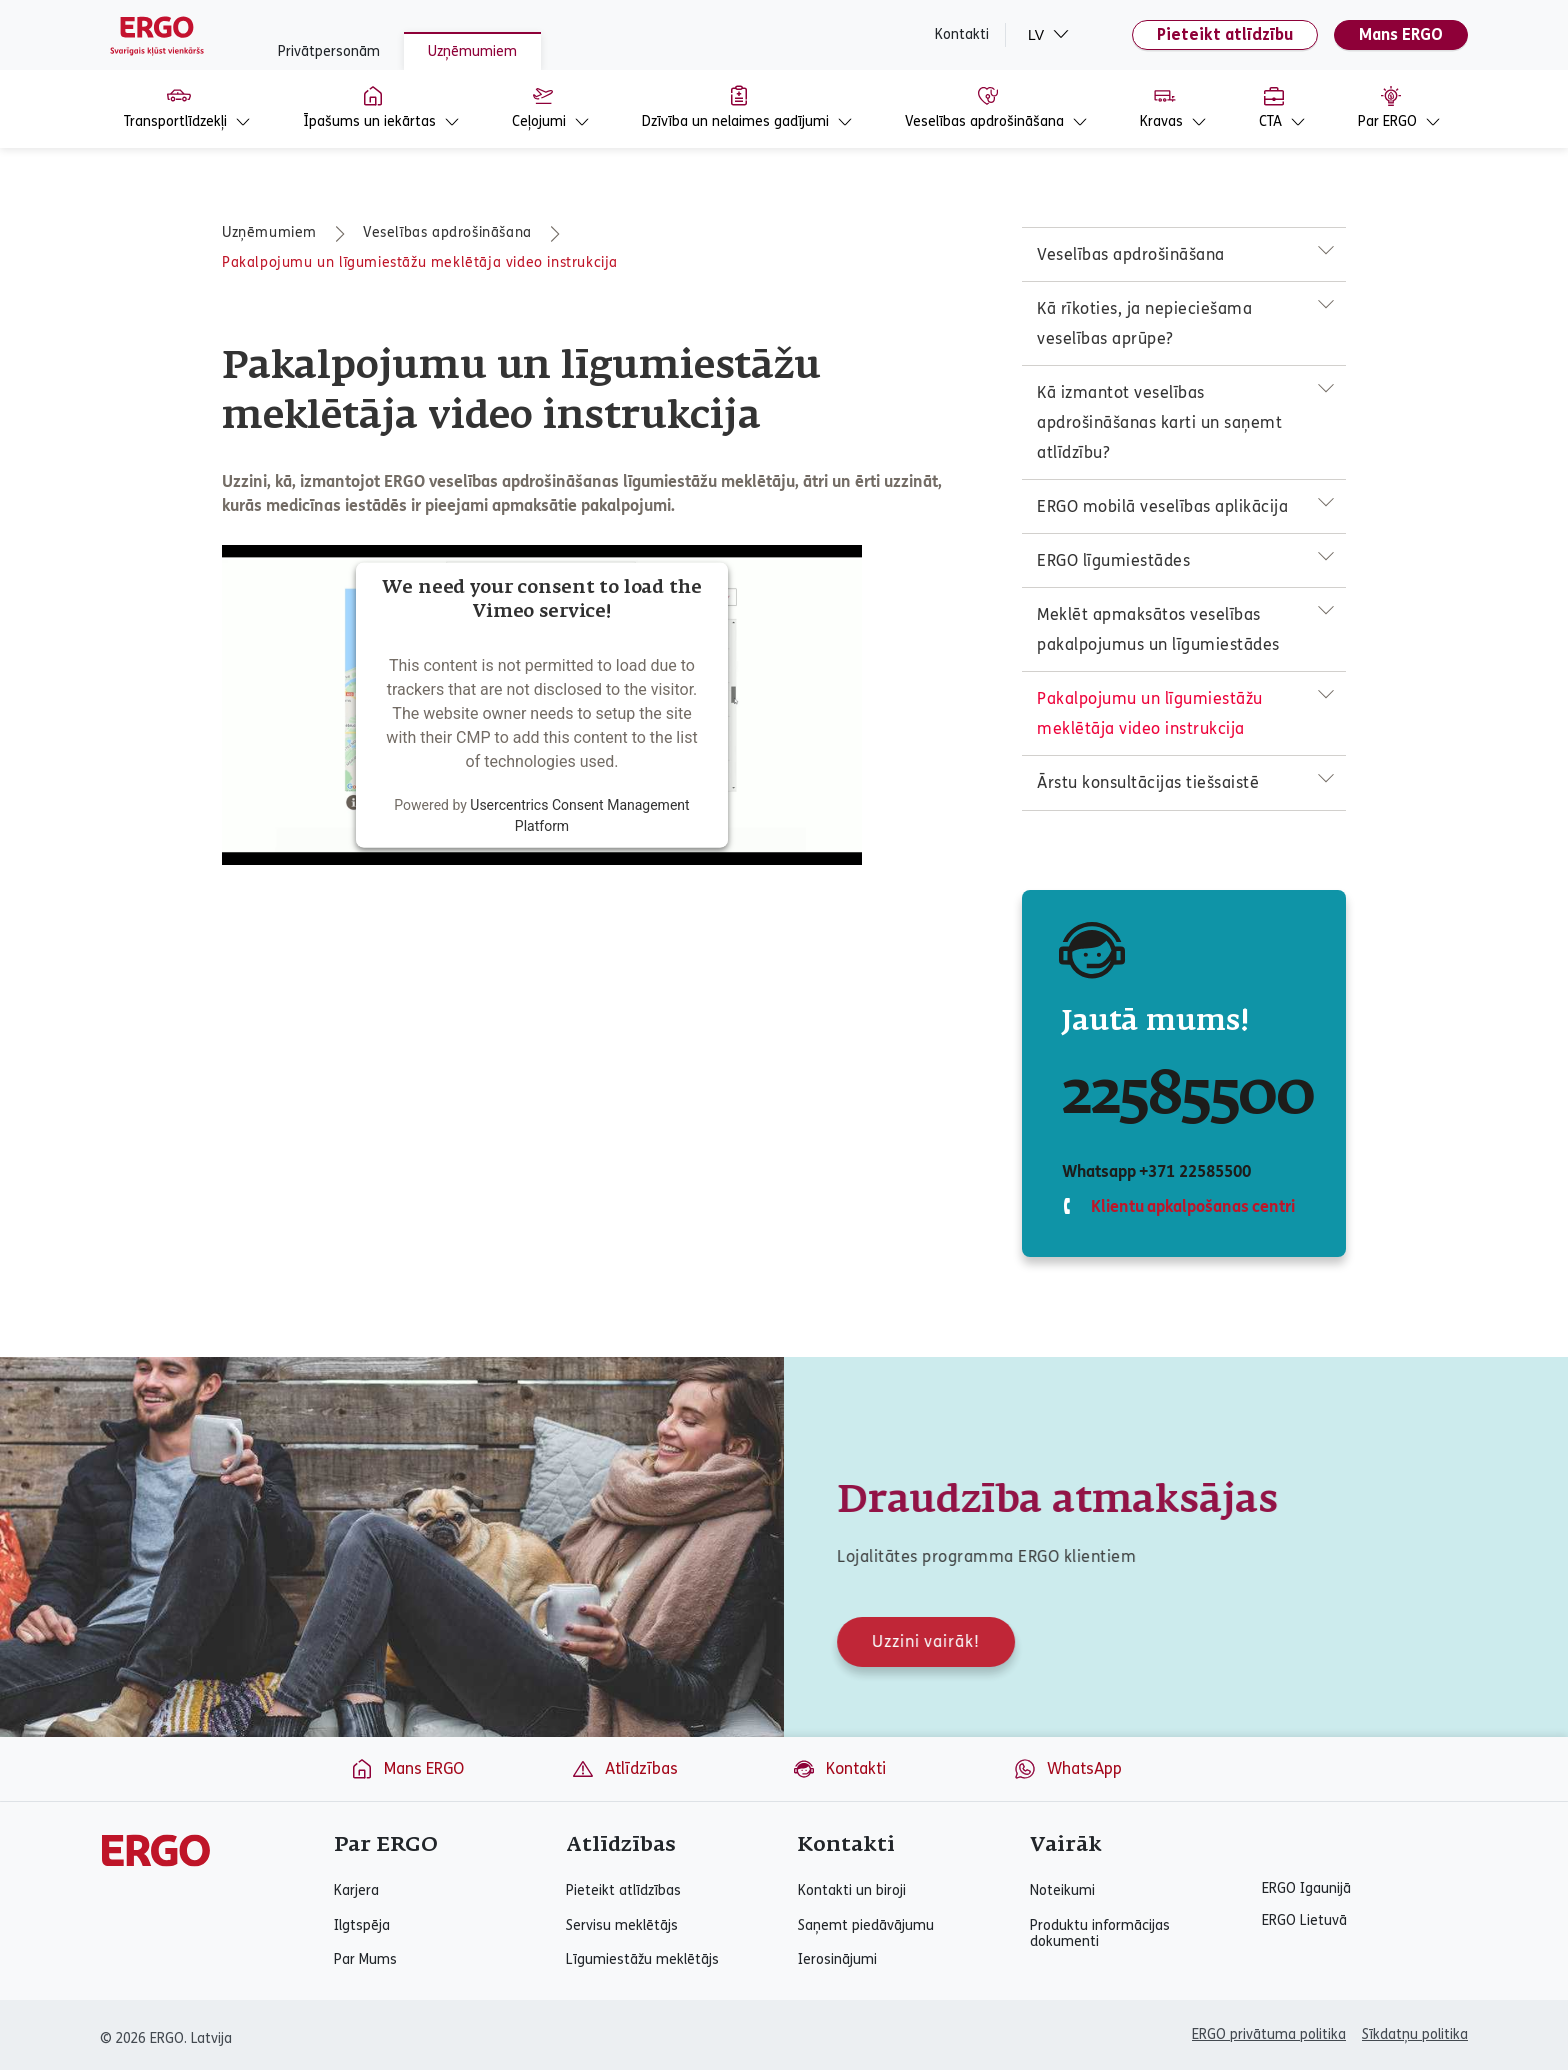  I want to click on Meklēt apmaksātos veselības pakalpojumus un līgumiestādes, so click(1158, 629).